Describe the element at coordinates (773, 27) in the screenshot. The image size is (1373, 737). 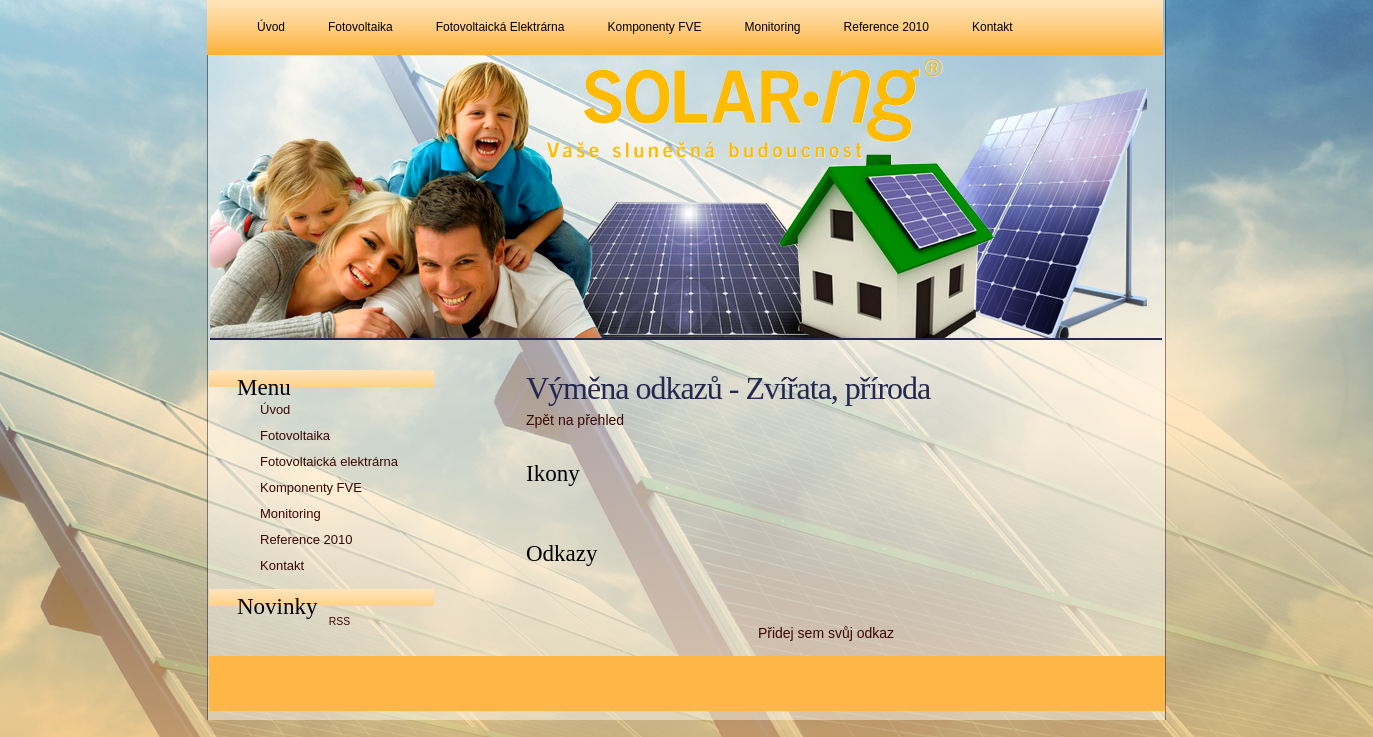
I see `Monitoring` at that location.